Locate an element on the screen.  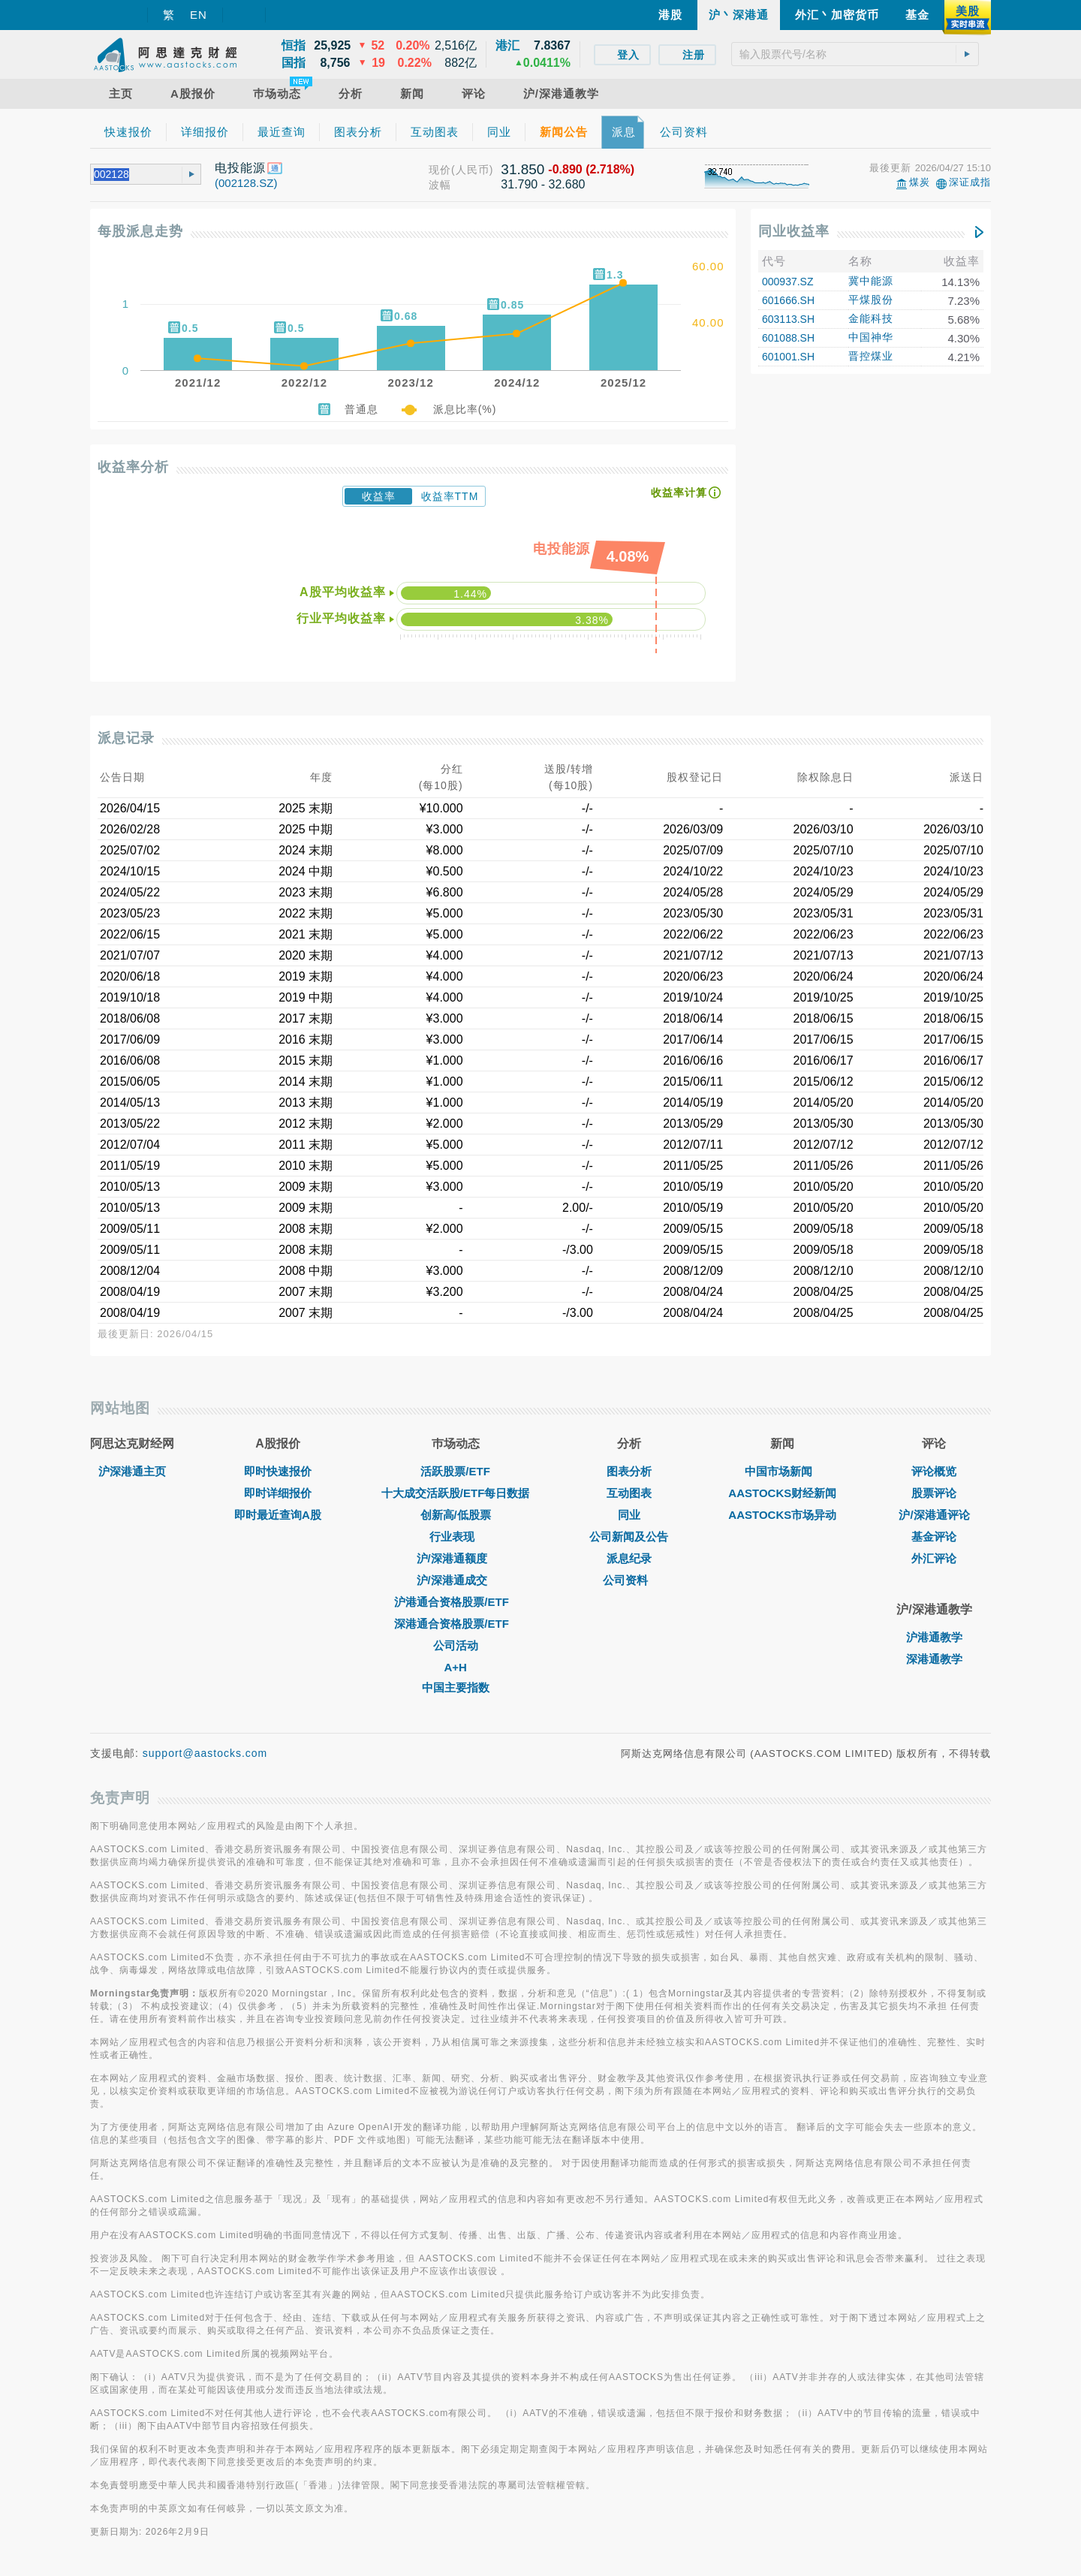
(002128.SZ) is located at coordinates (246, 182).